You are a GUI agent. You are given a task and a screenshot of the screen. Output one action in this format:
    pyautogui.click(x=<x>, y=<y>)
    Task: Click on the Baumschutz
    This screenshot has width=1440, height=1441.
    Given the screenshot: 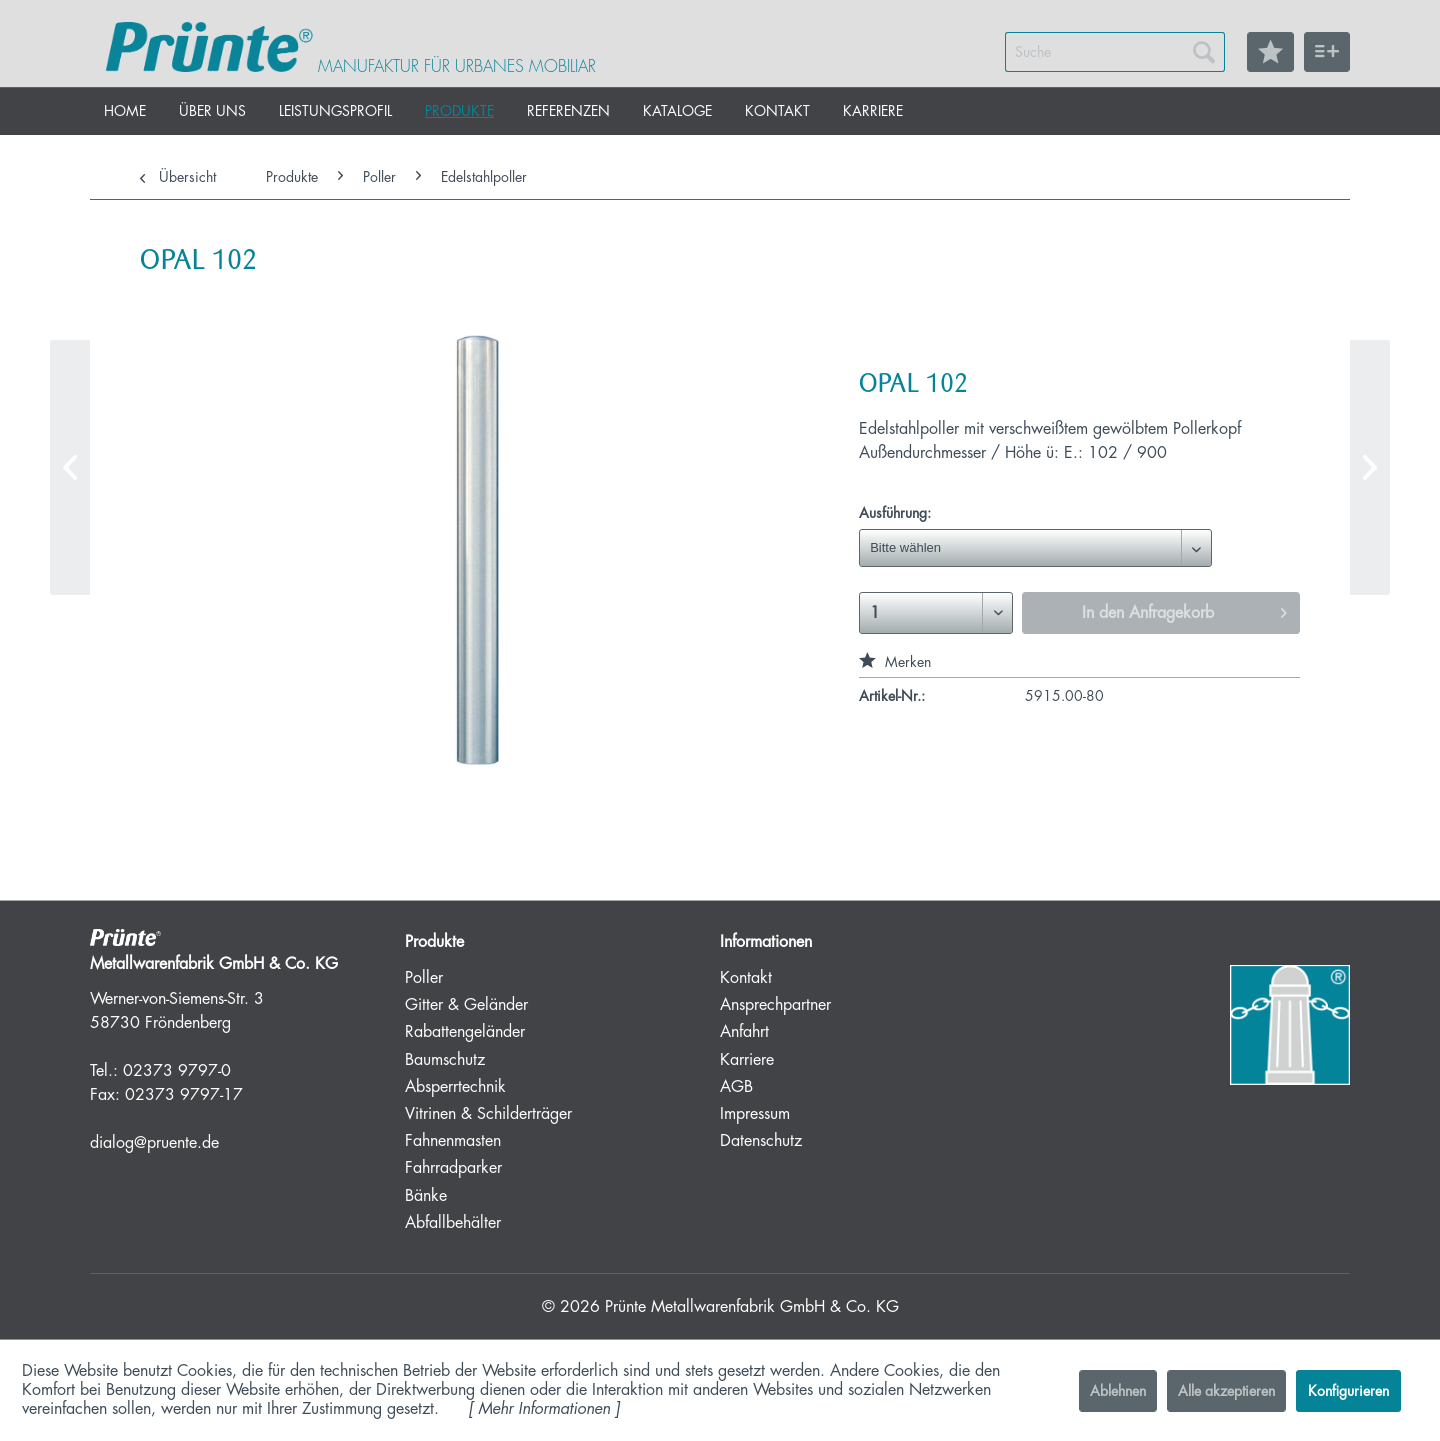 What is the action you would take?
    pyautogui.click(x=445, y=1060)
    